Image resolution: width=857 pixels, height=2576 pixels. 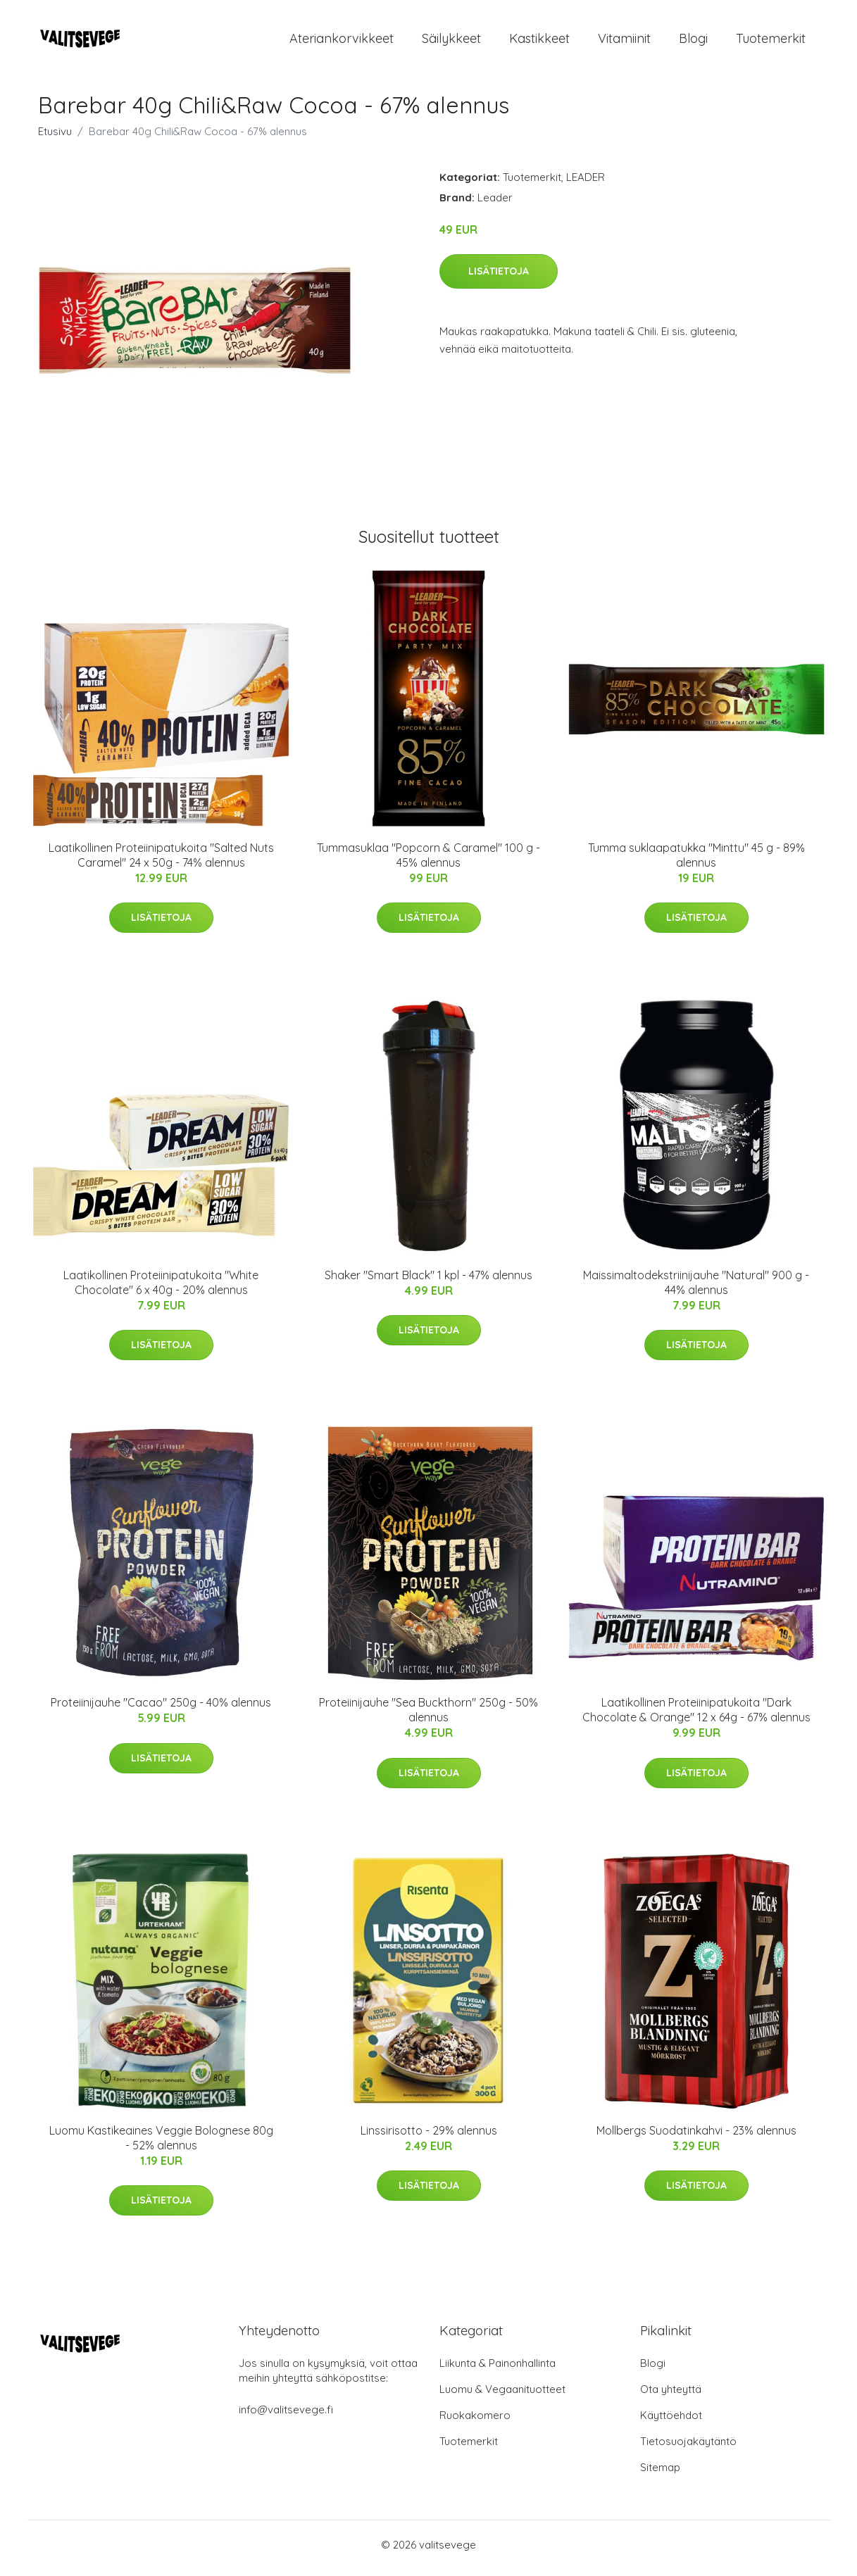 I want to click on Luomu & Vegaanituotteet, so click(x=502, y=2396).